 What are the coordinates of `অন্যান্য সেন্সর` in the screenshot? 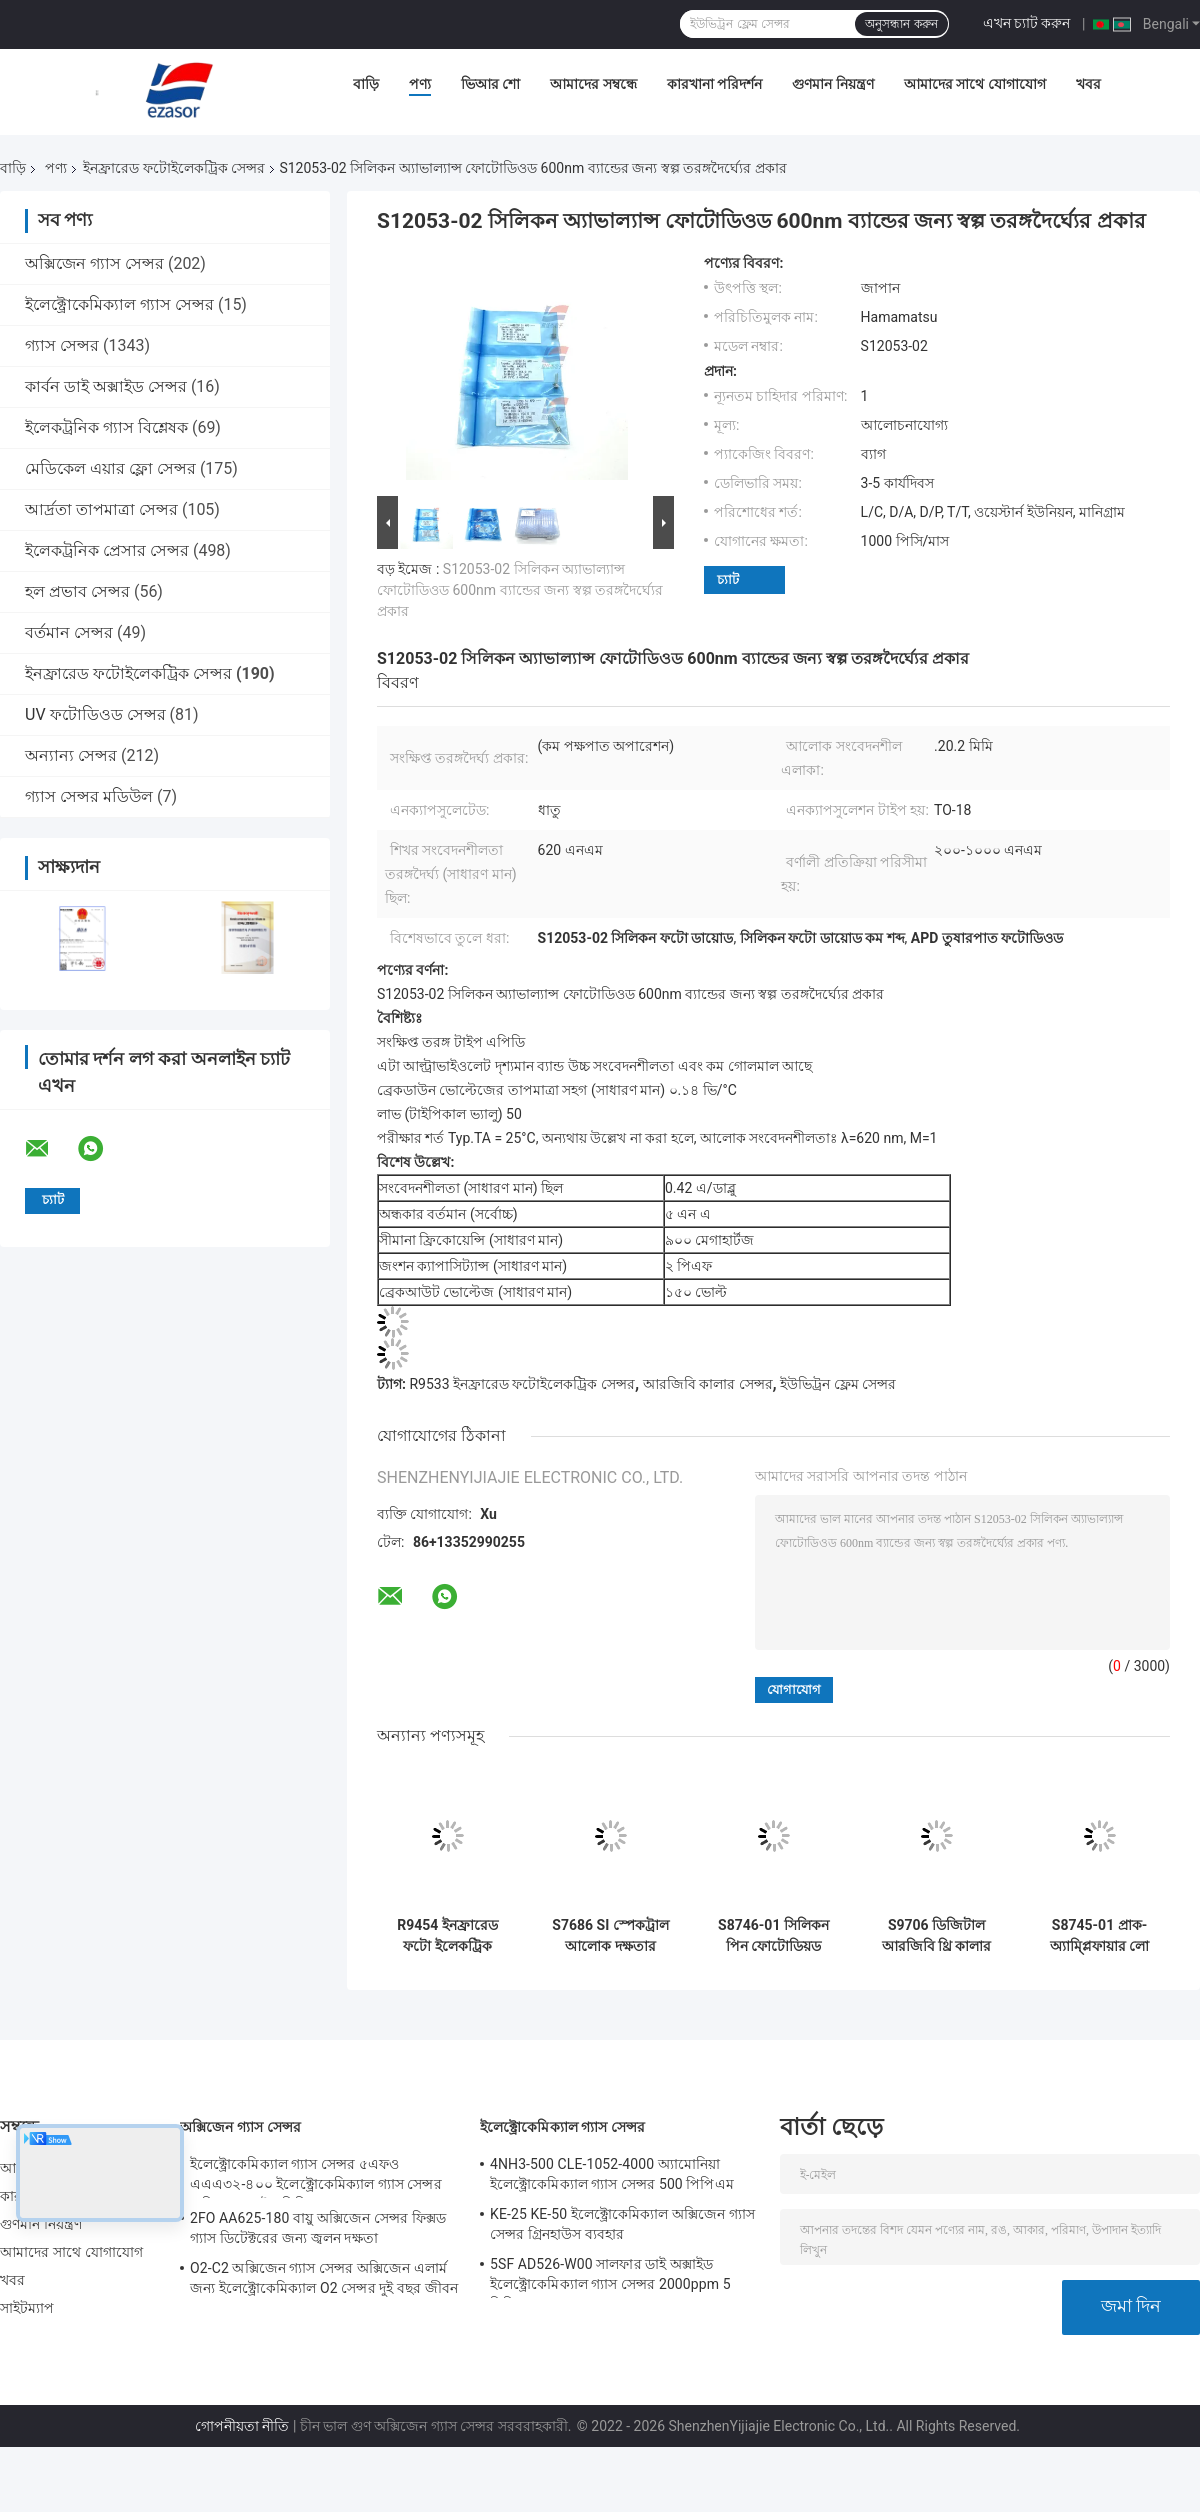 It's located at (71, 755).